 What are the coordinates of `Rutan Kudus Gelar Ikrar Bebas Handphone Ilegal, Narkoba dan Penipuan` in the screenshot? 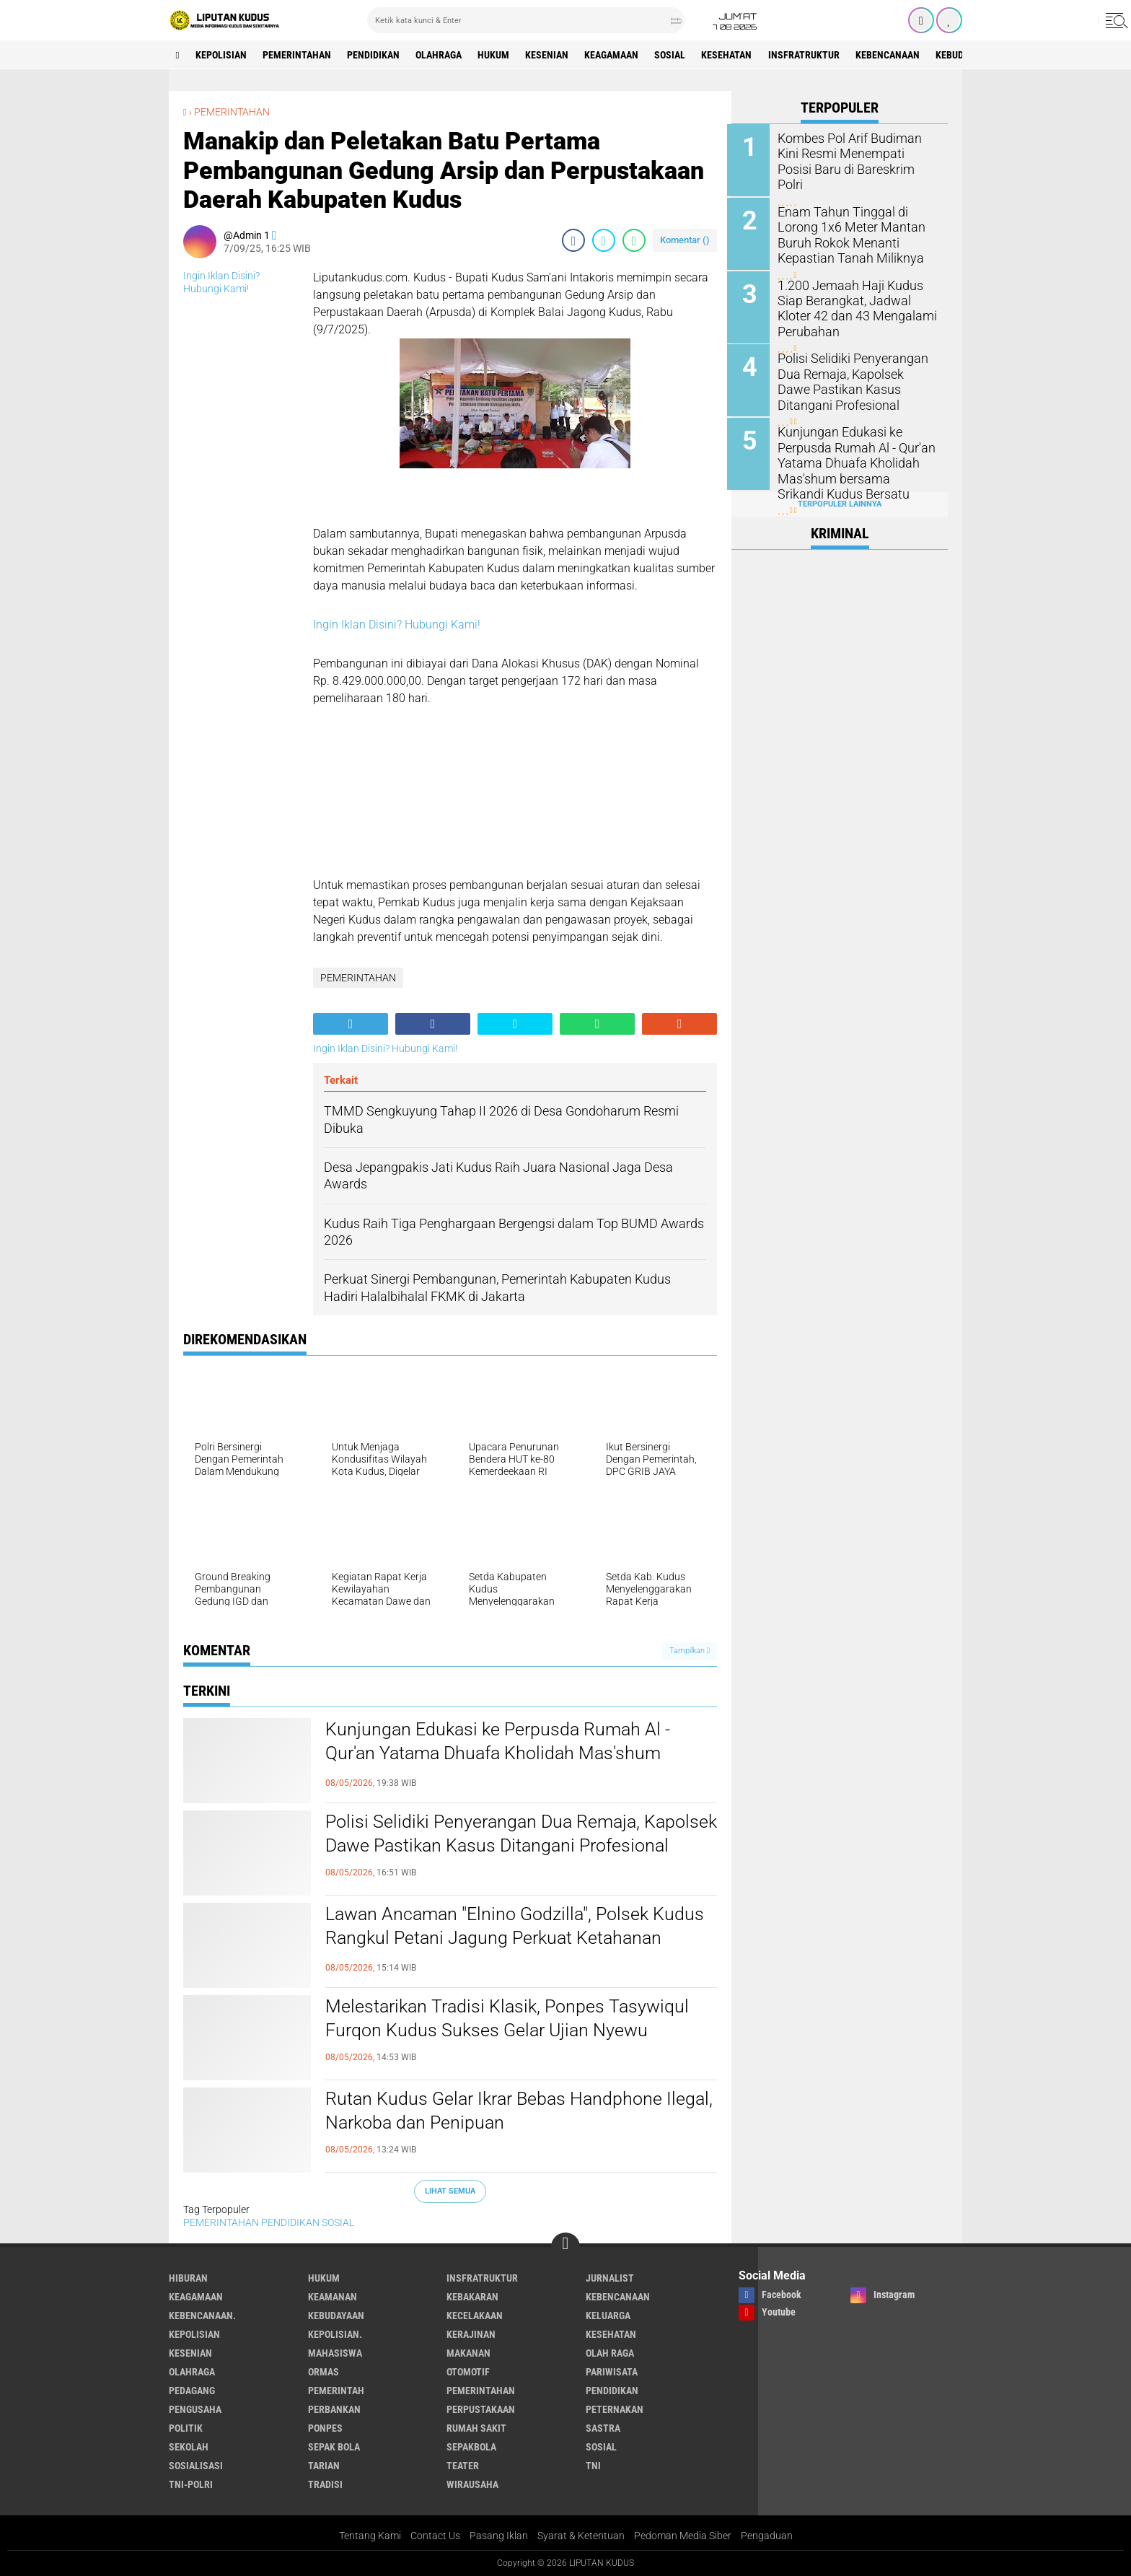 It's located at (498, 2111).